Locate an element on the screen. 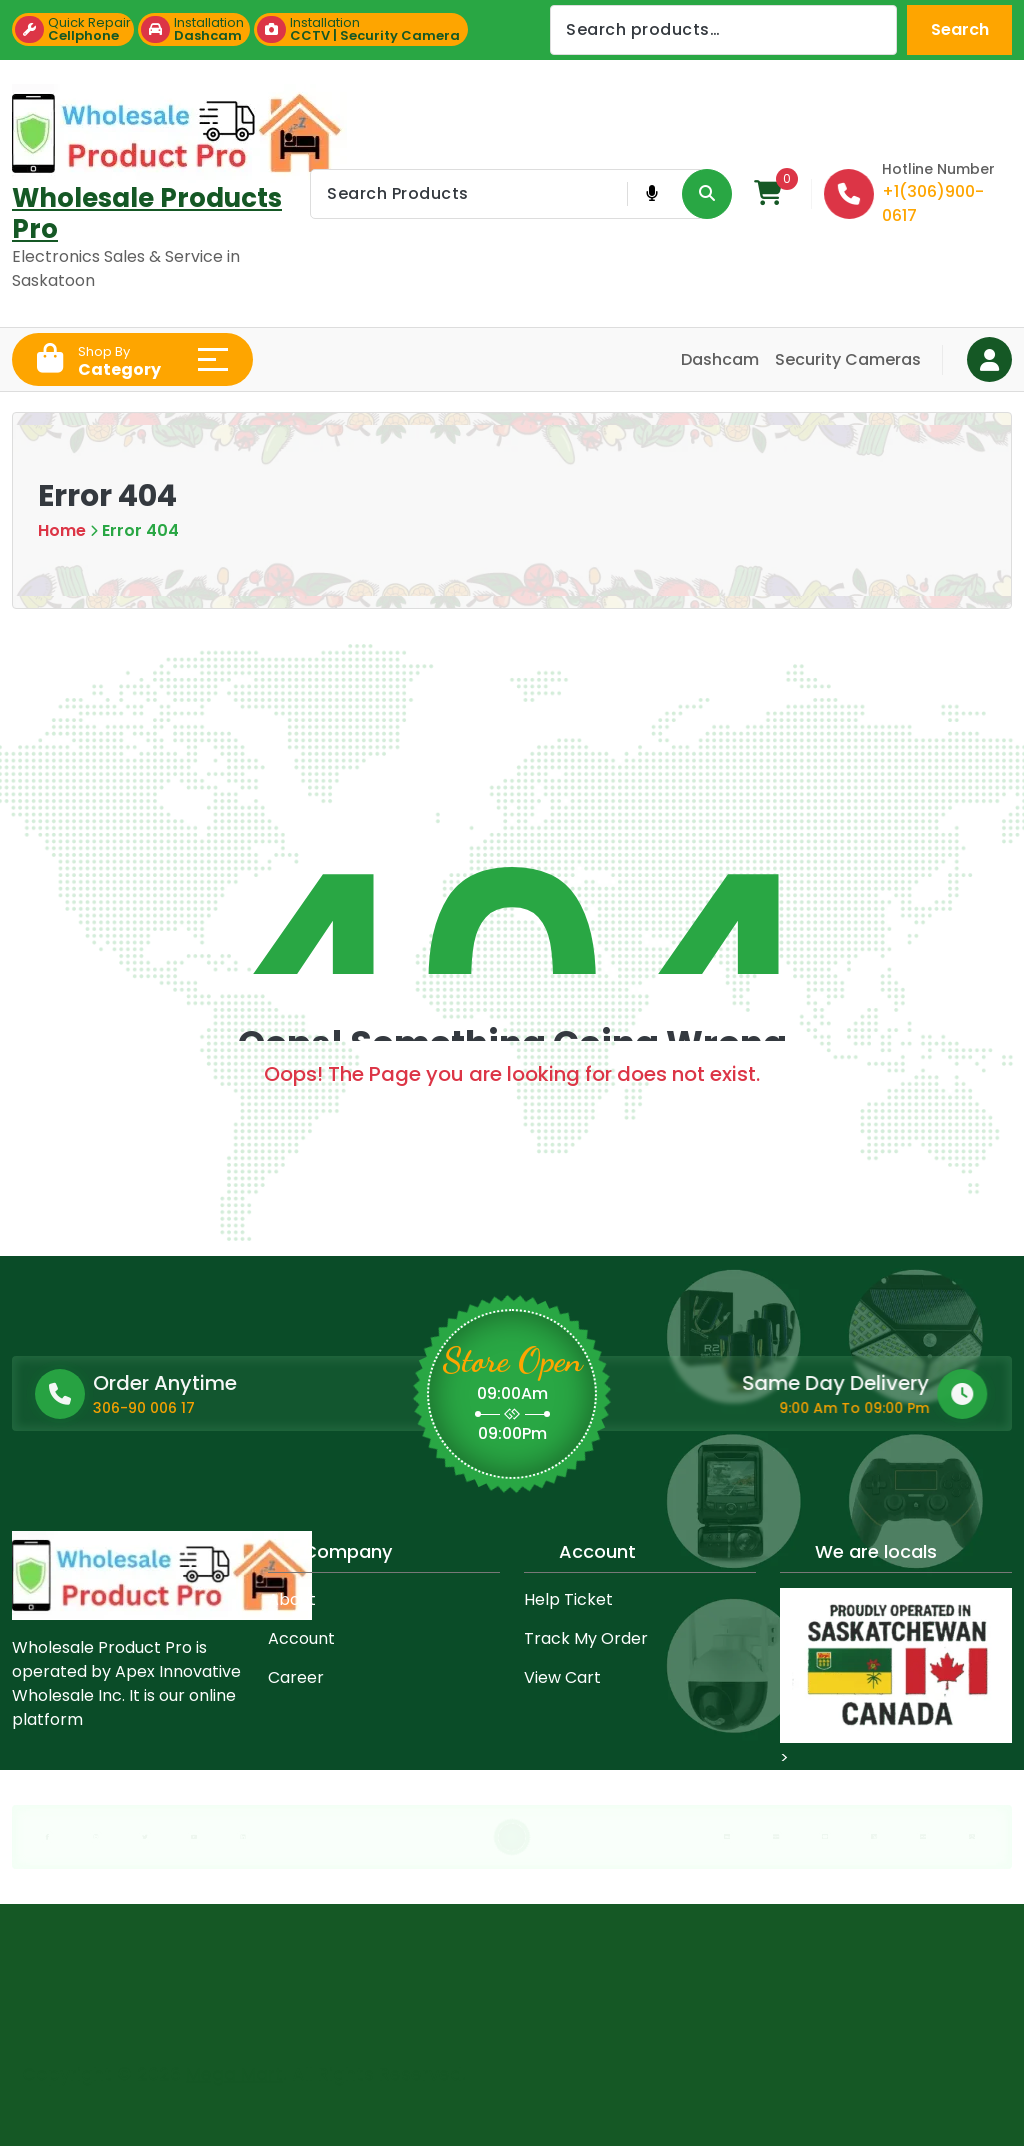 This screenshot has width=1024, height=2146. View Cart is located at coordinates (562, 1677).